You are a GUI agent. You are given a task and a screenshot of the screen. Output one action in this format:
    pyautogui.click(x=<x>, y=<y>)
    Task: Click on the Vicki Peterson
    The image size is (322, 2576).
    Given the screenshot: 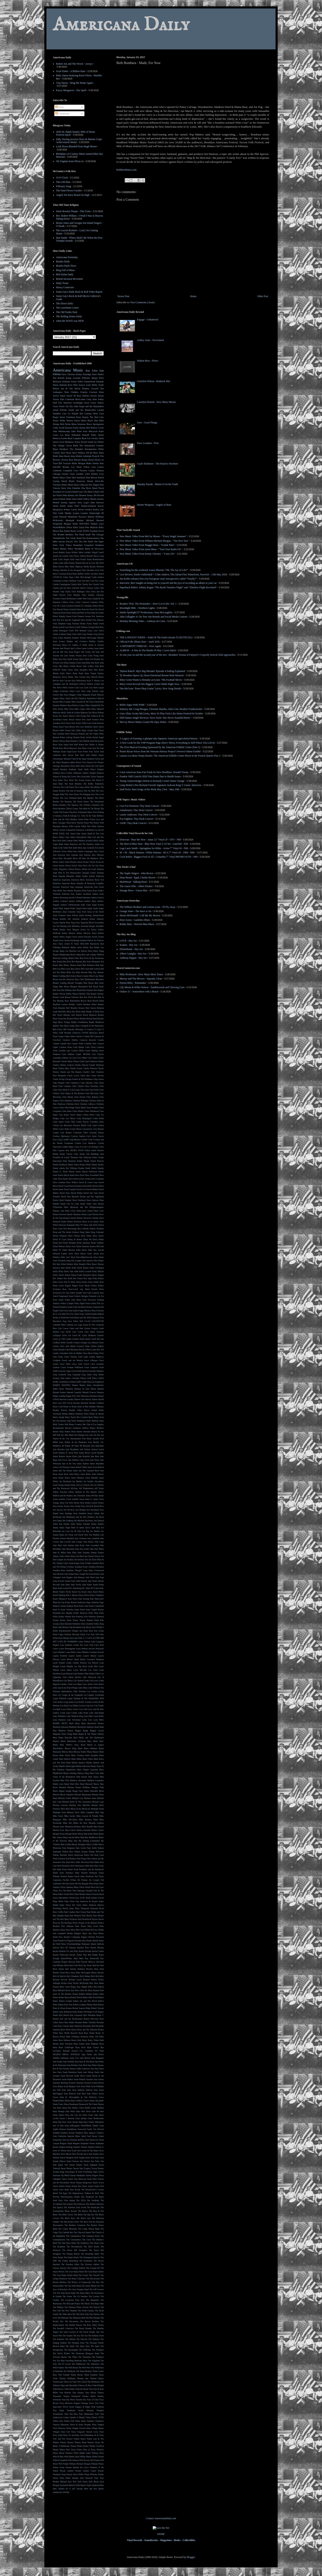 What is the action you would take?
    pyautogui.click(x=59, y=2428)
    